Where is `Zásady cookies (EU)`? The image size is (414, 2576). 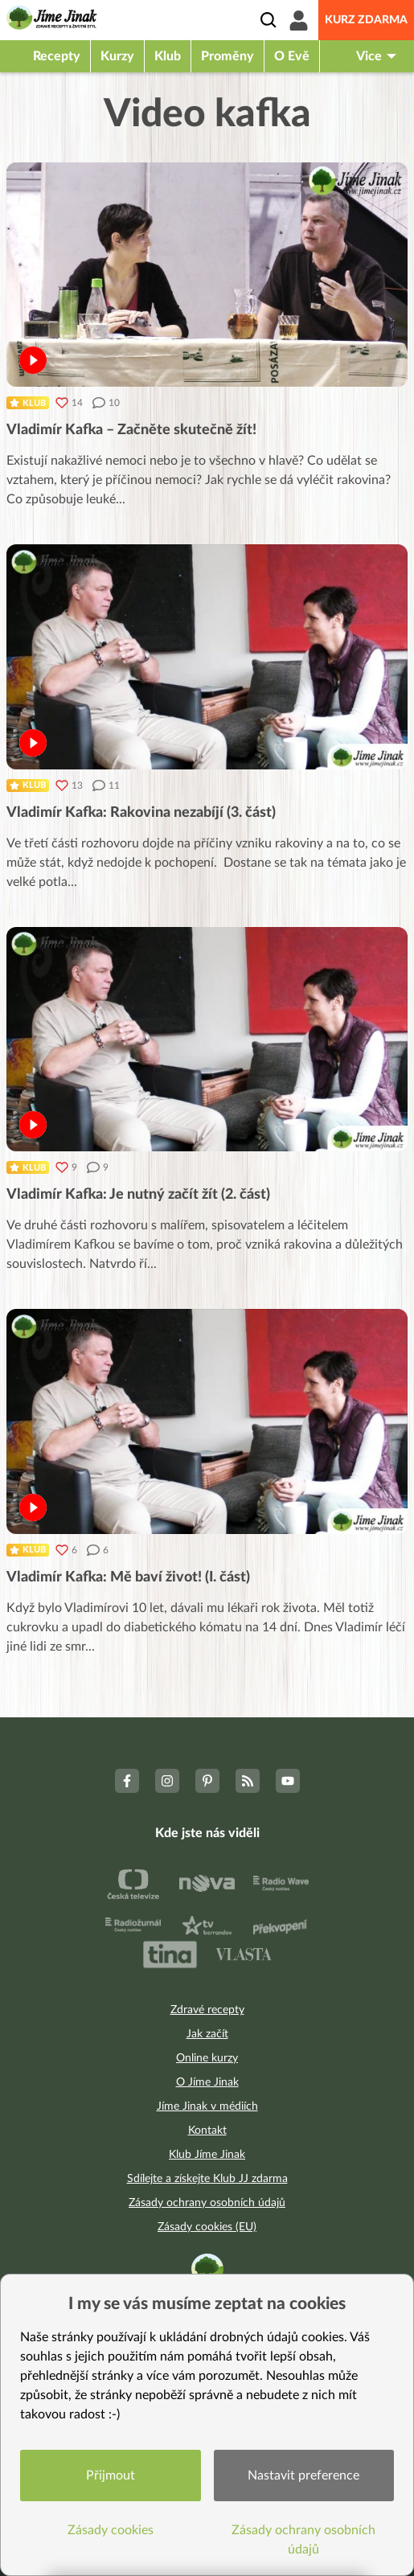 Zásady cookies (EU) is located at coordinates (207, 2227).